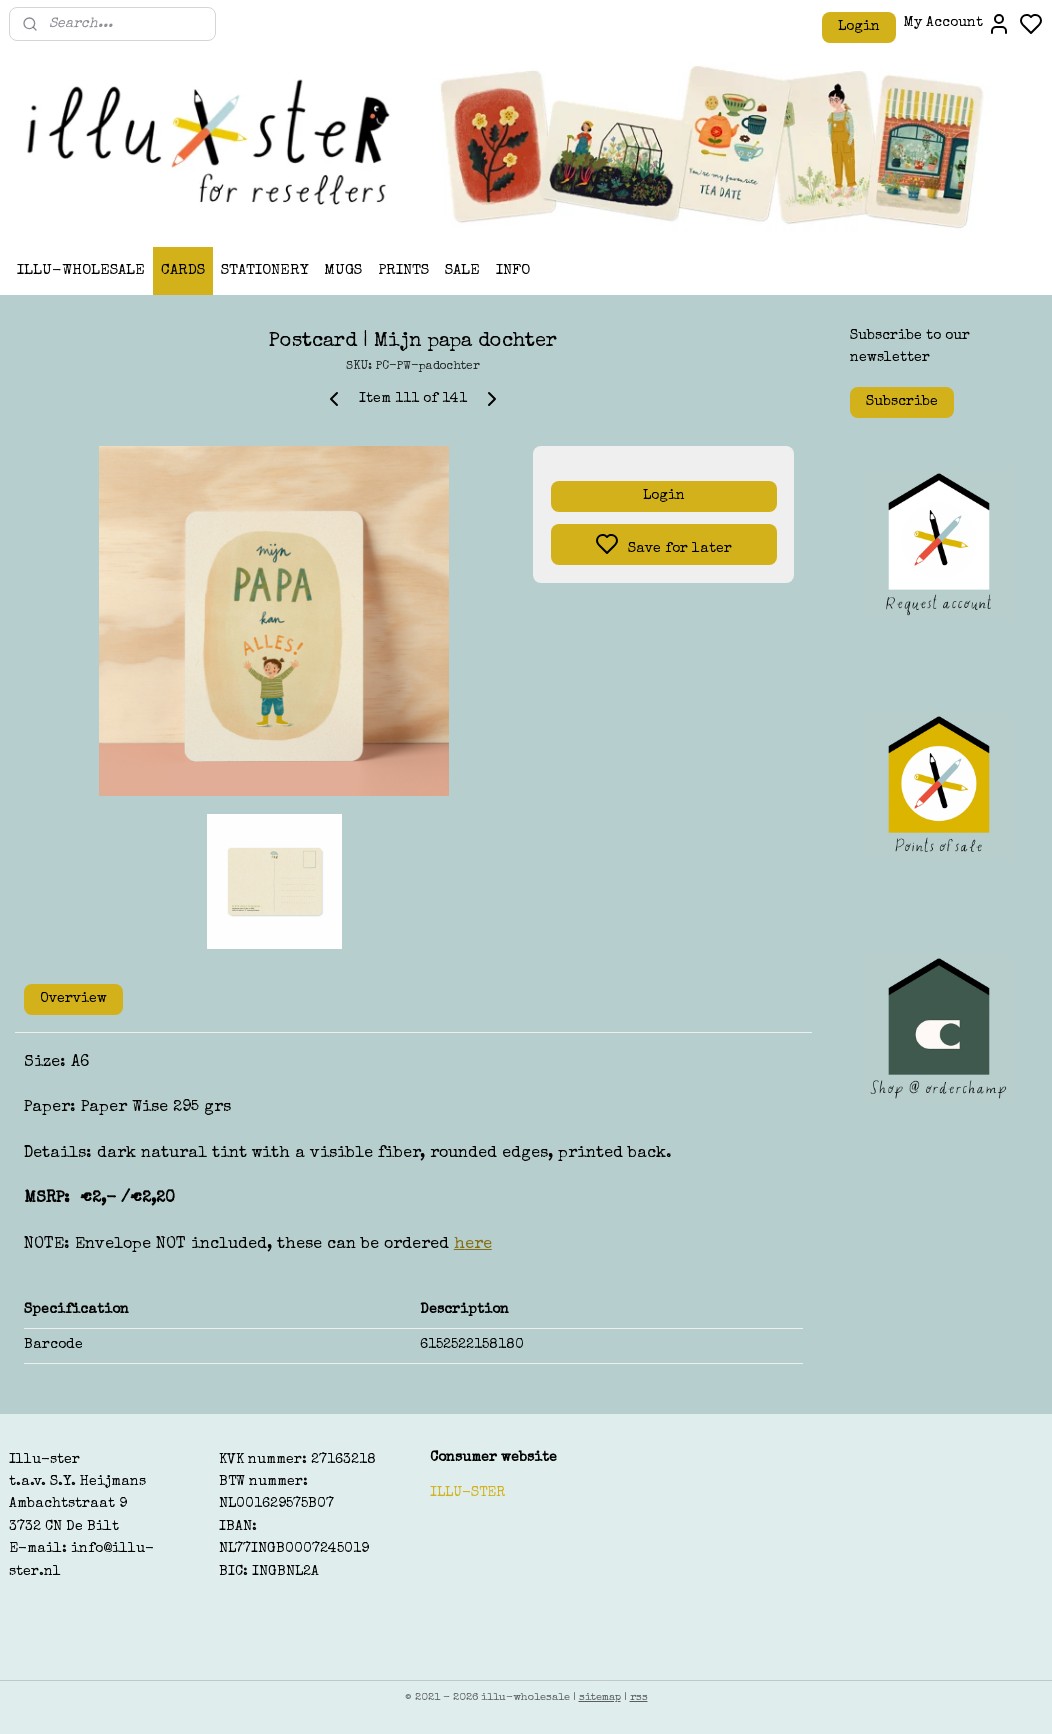  What do you see at coordinates (600, 1697) in the screenshot?
I see `sitemap` at bounding box center [600, 1697].